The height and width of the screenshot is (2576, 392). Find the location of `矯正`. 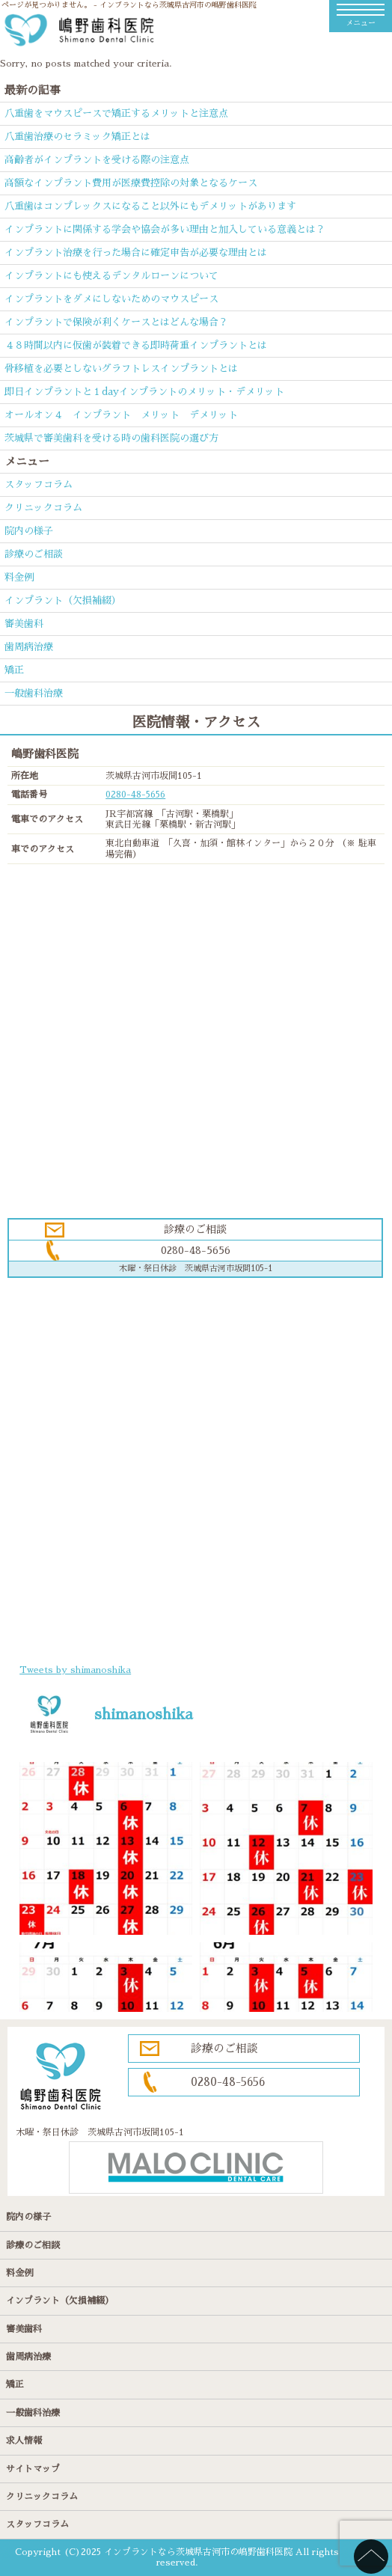

矯正 is located at coordinates (14, 670).